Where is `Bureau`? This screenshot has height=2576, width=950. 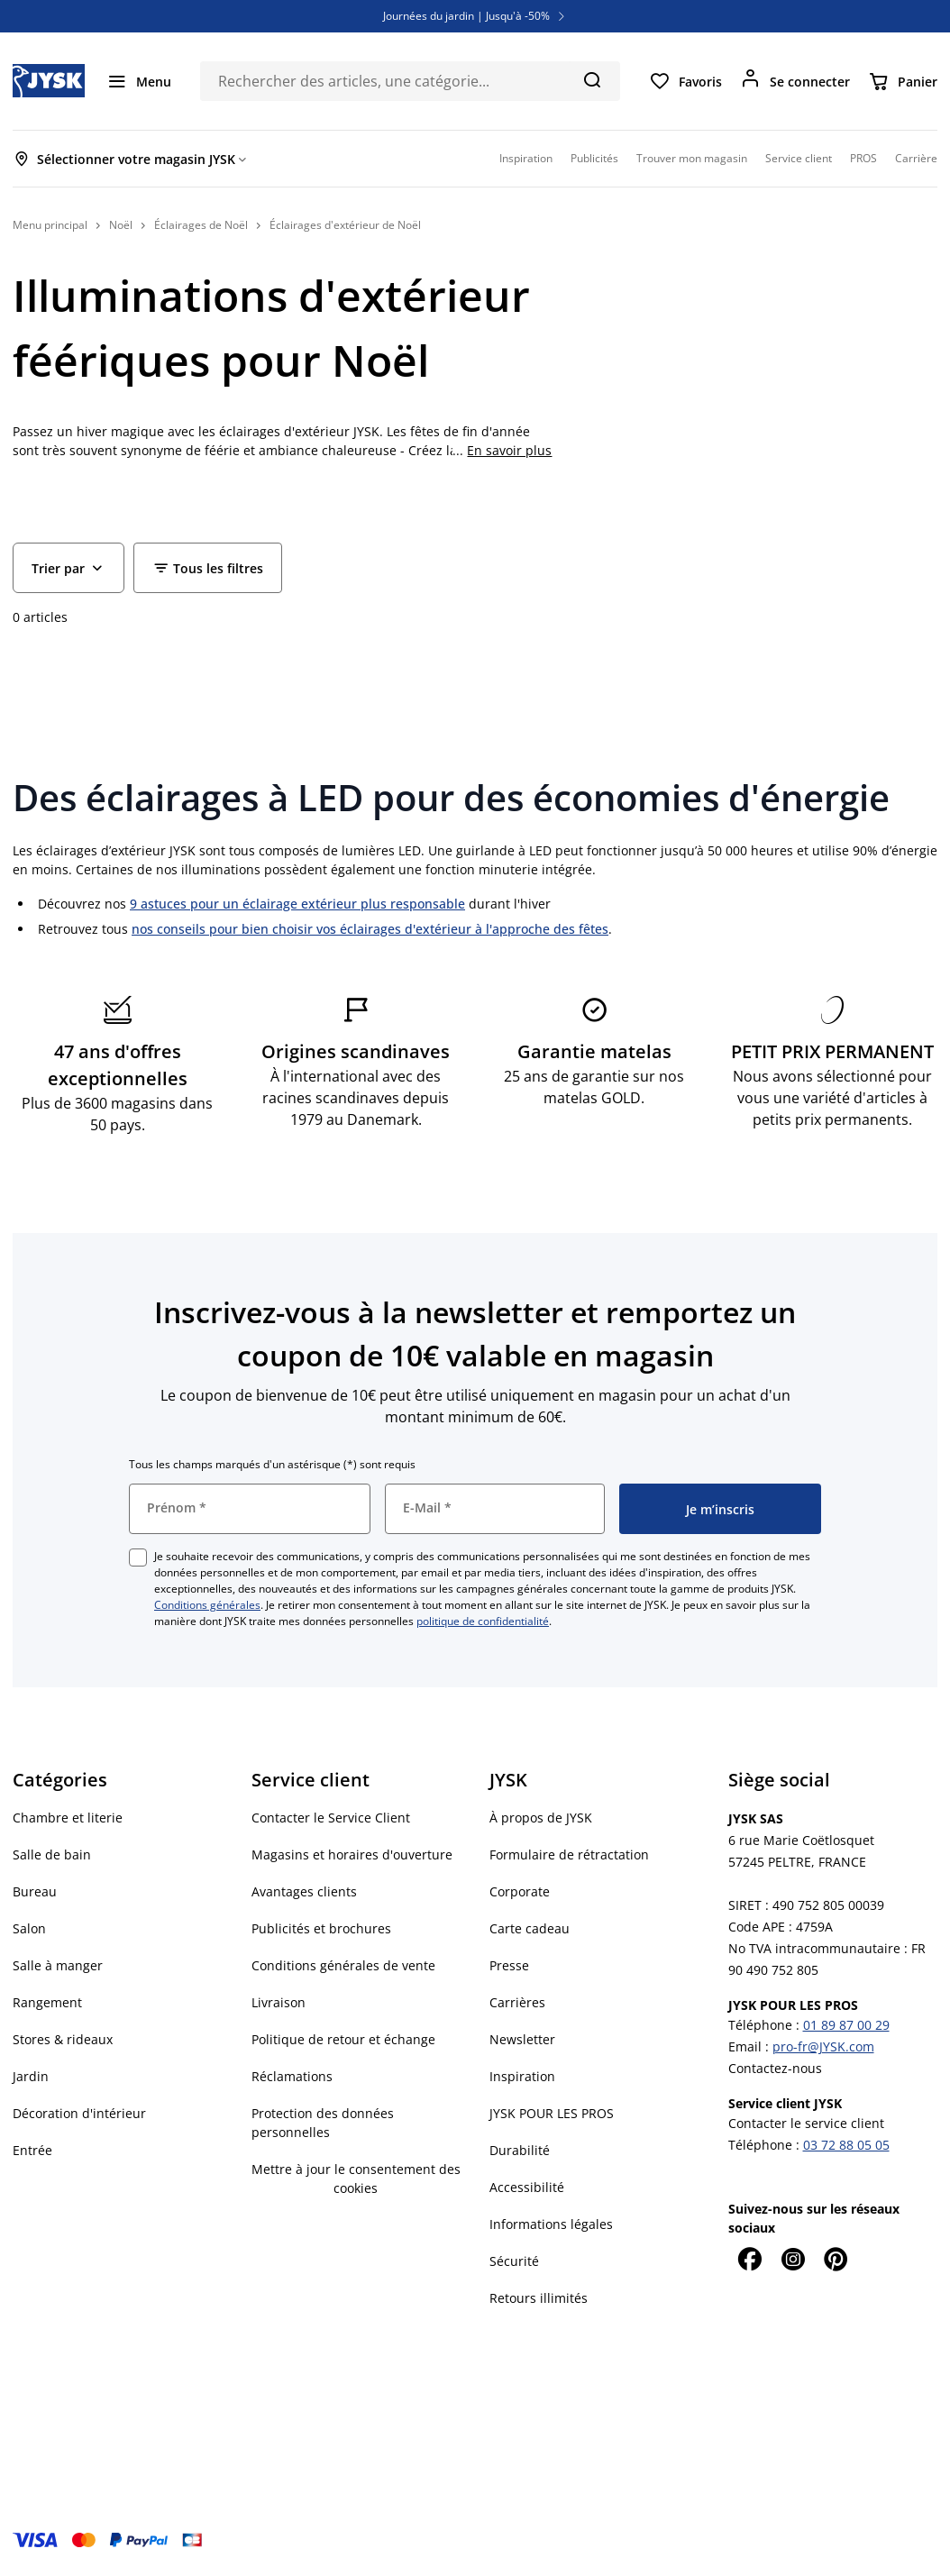 Bureau is located at coordinates (35, 1891).